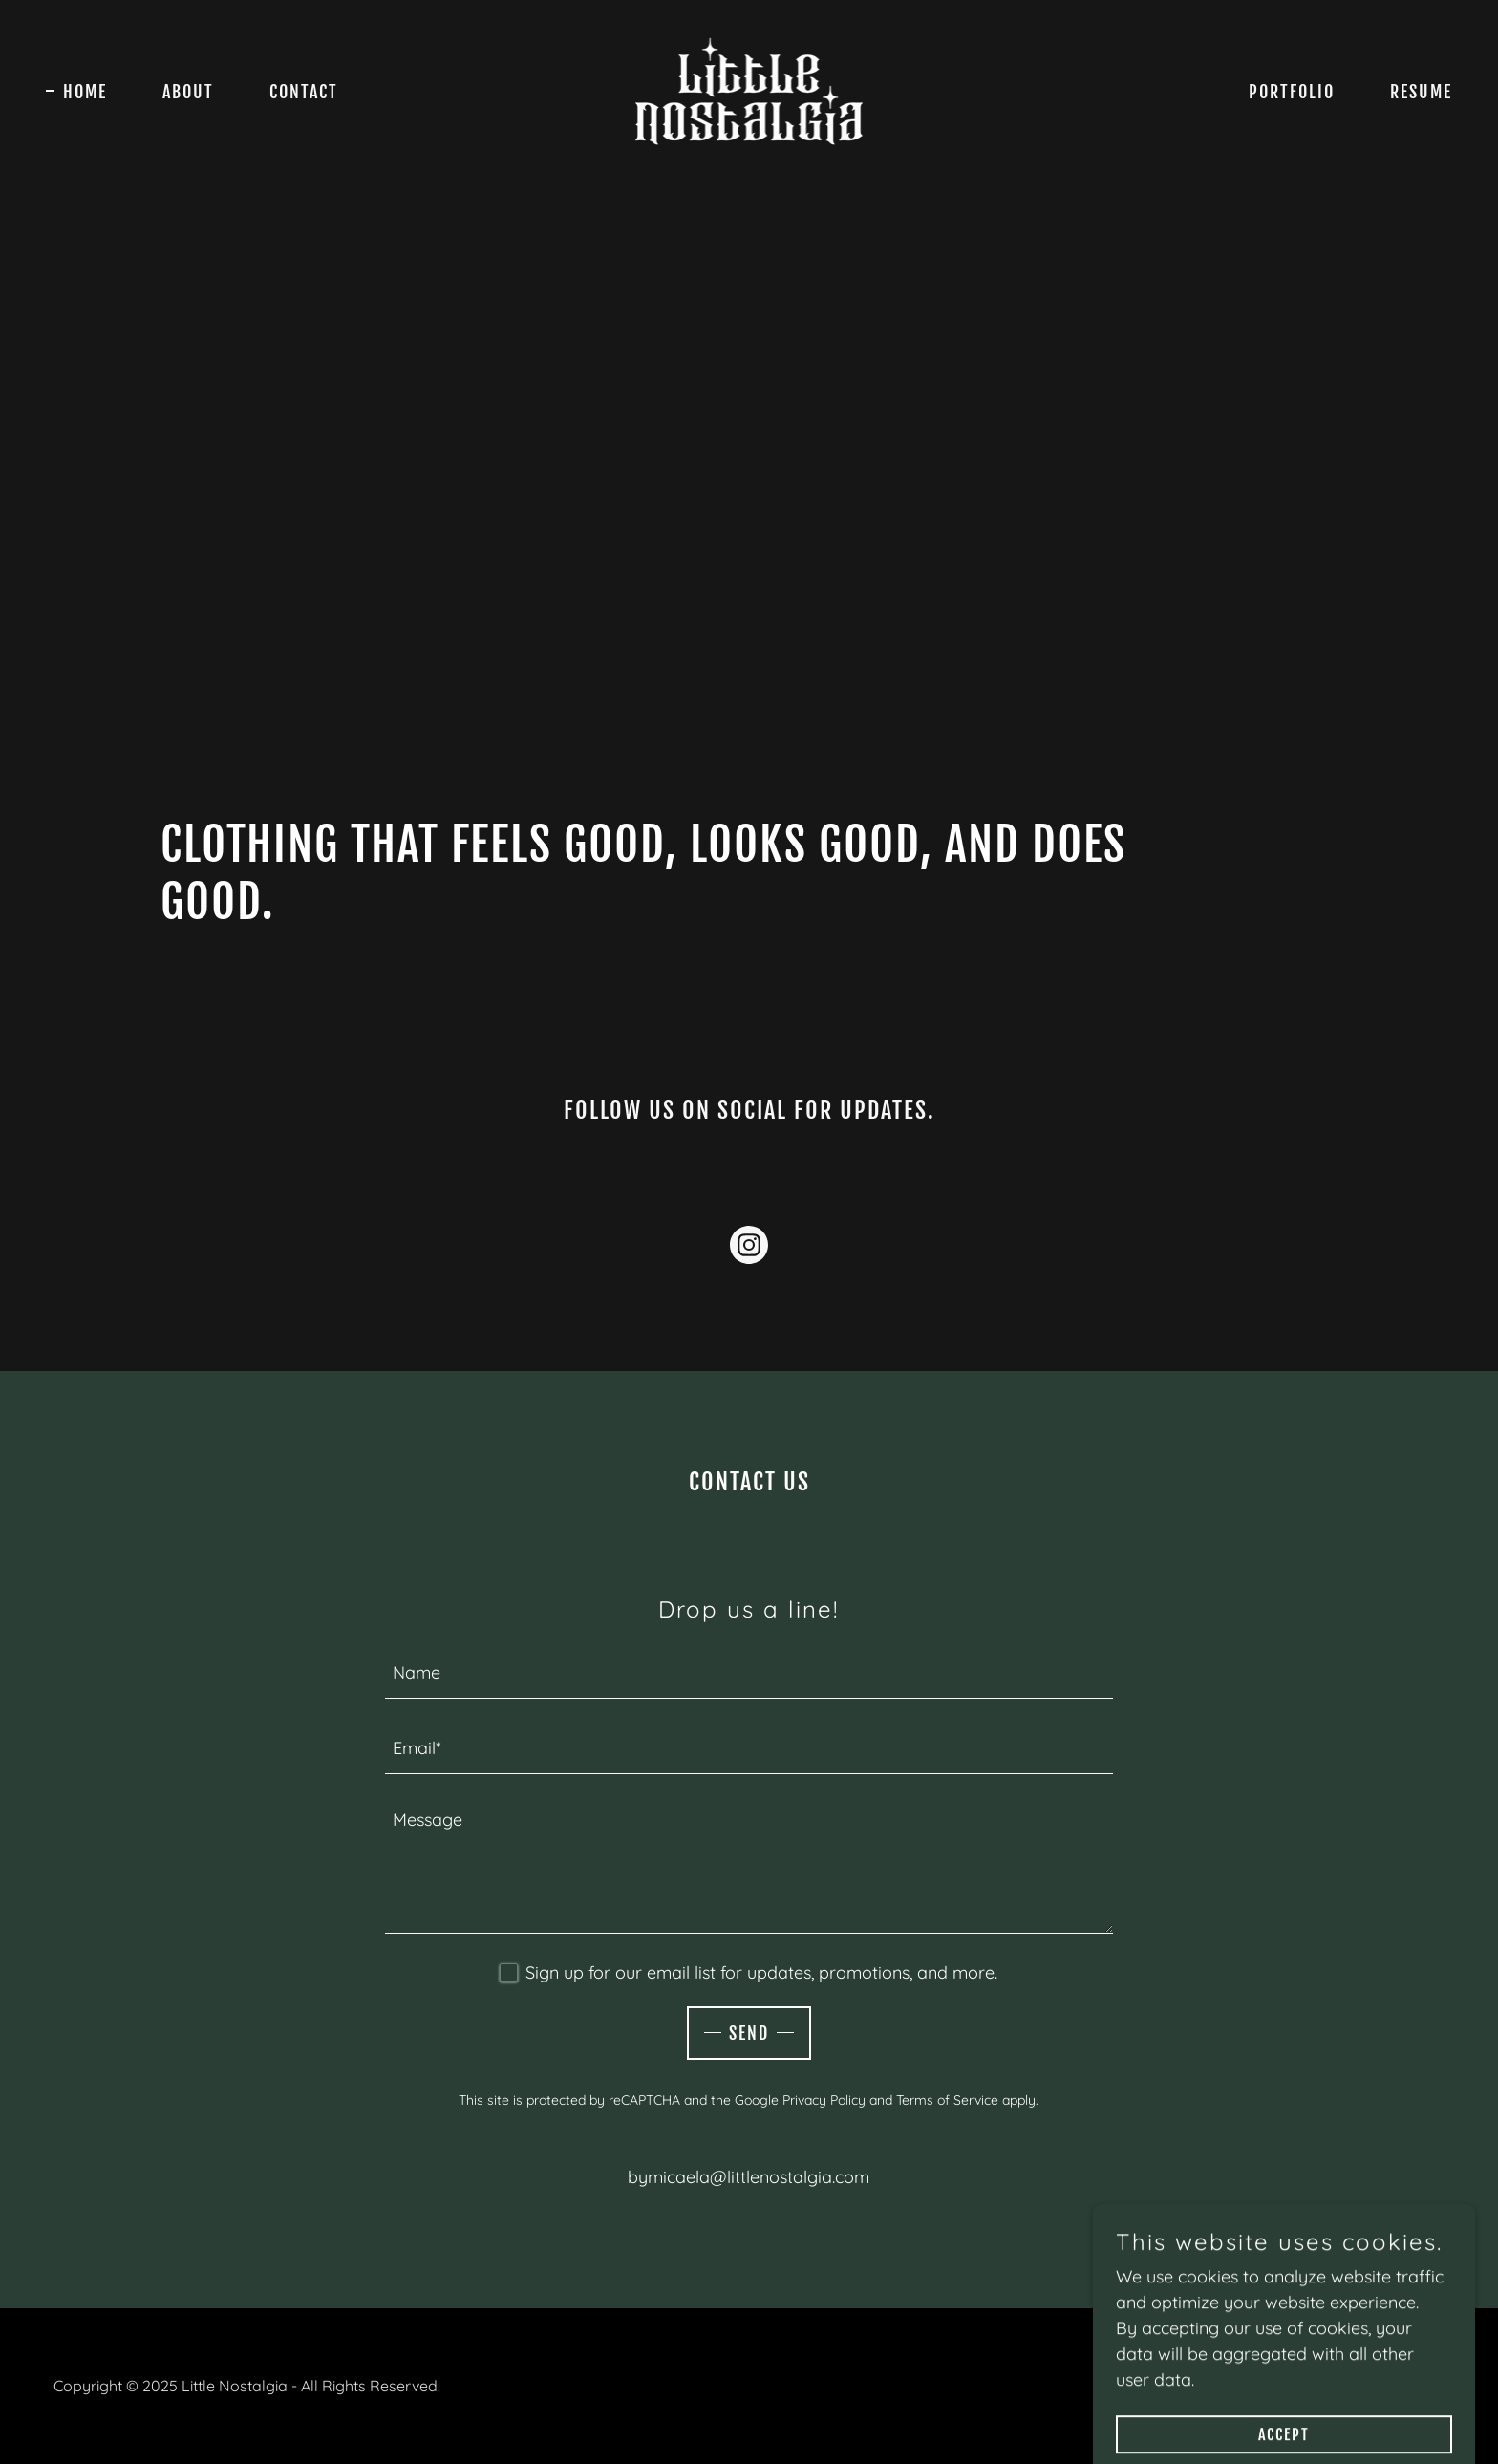 Image resolution: width=1498 pixels, height=2464 pixels. What do you see at coordinates (749, 2033) in the screenshot?
I see `Send` at bounding box center [749, 2033].